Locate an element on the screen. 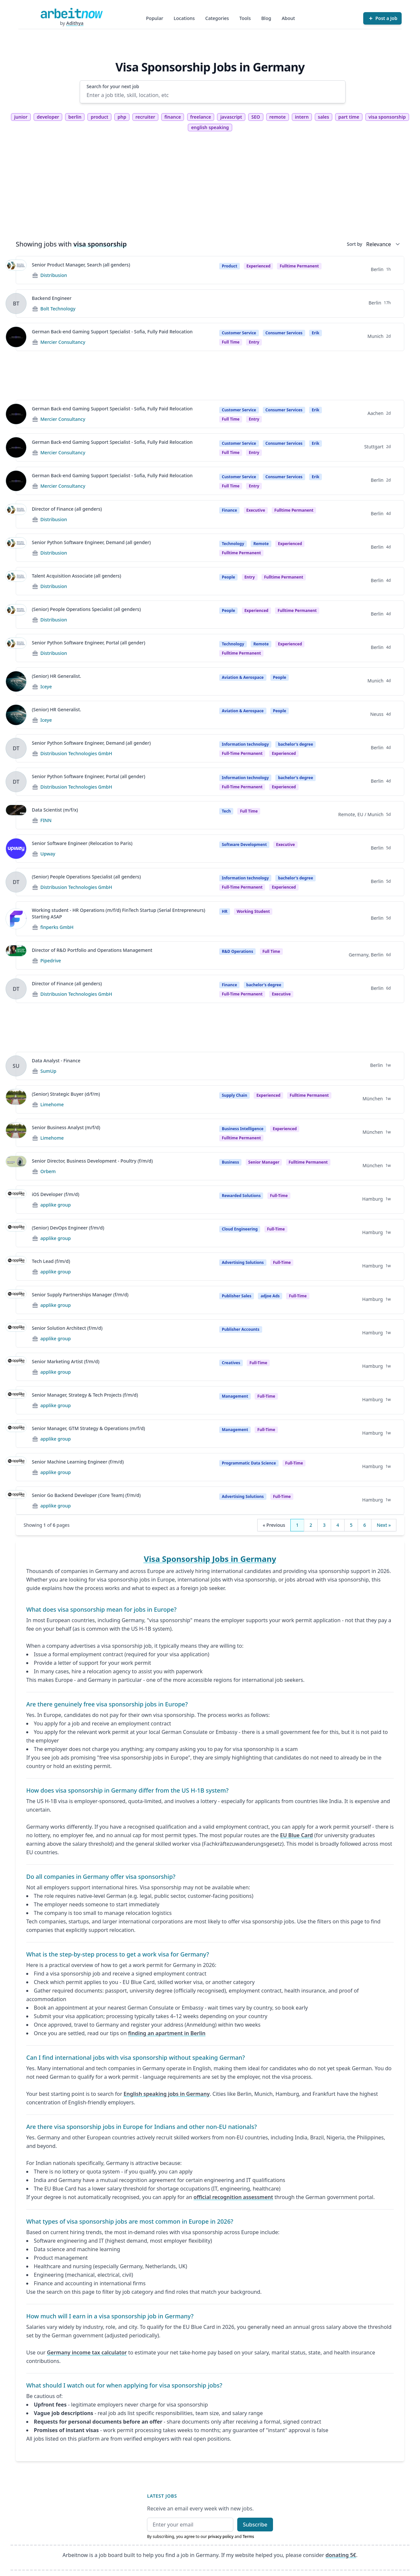 The width and height of the screenshot is (420, 2576). Publisher Sales is located at coordinates (236, 1296).